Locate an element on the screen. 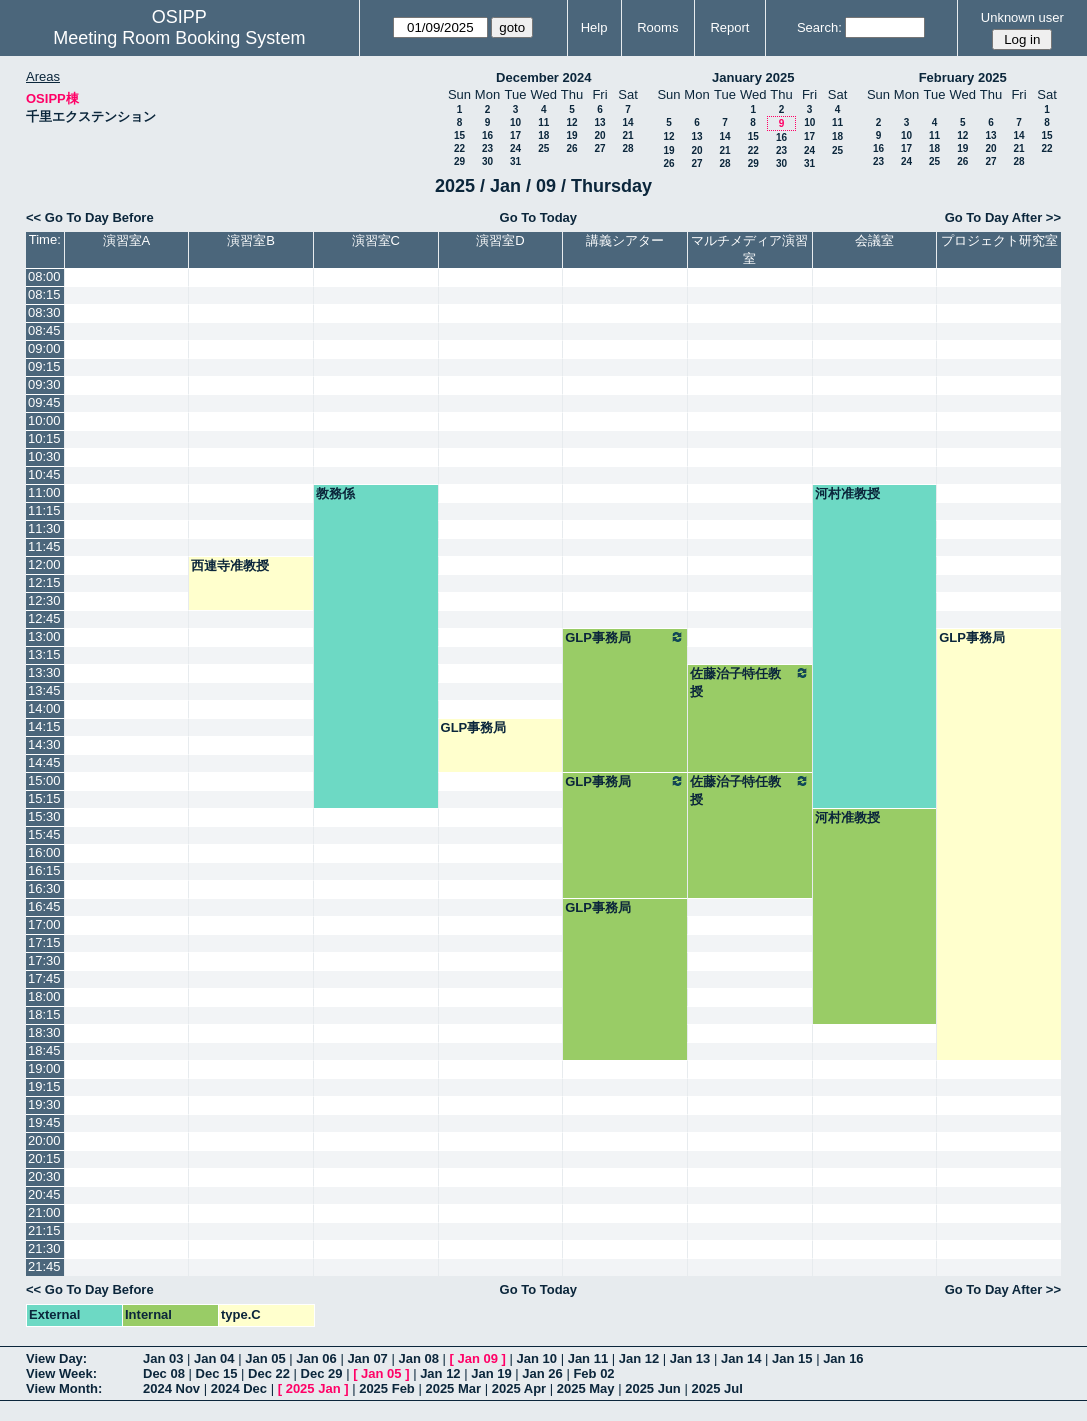  09:15 is located at coordinates (44, 366).